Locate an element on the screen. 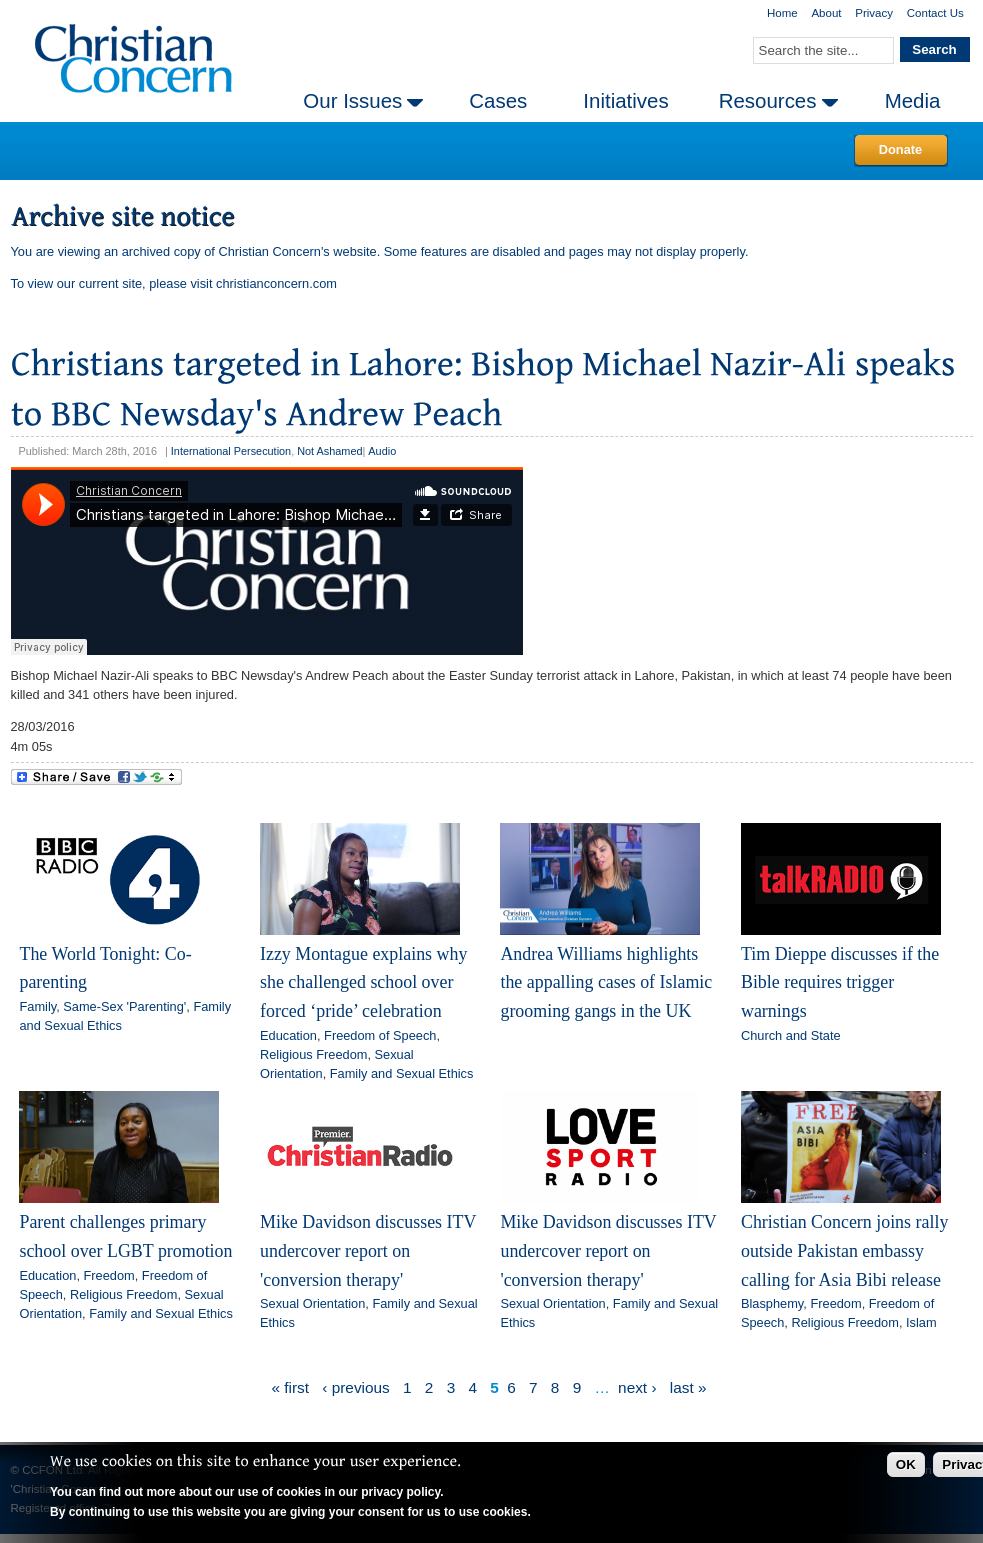 This screenshot has width=983, height=1543. Izzy Montague explains why she challenged school over forced ‘pride’ celebration is located at coordinates (363, 982).